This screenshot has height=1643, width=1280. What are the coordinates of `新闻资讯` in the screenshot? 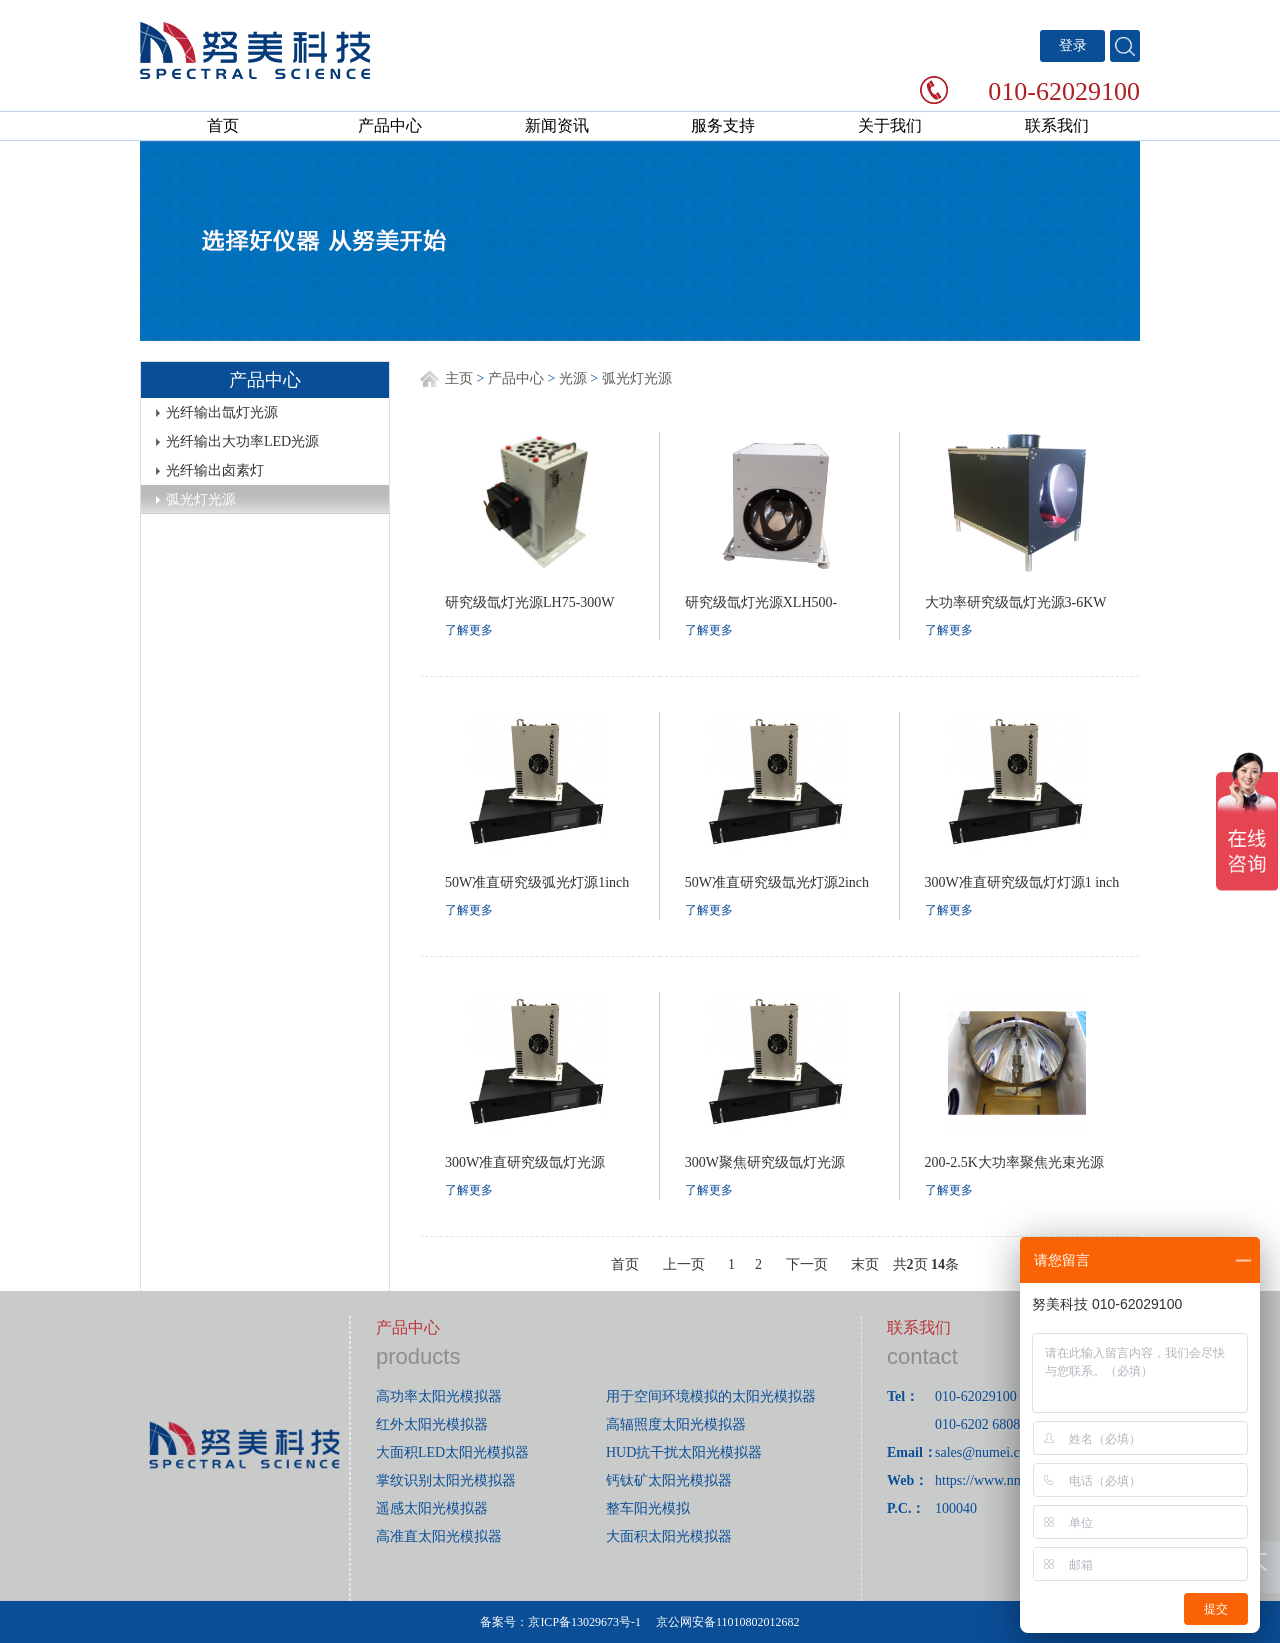 It's located at (557, 125).